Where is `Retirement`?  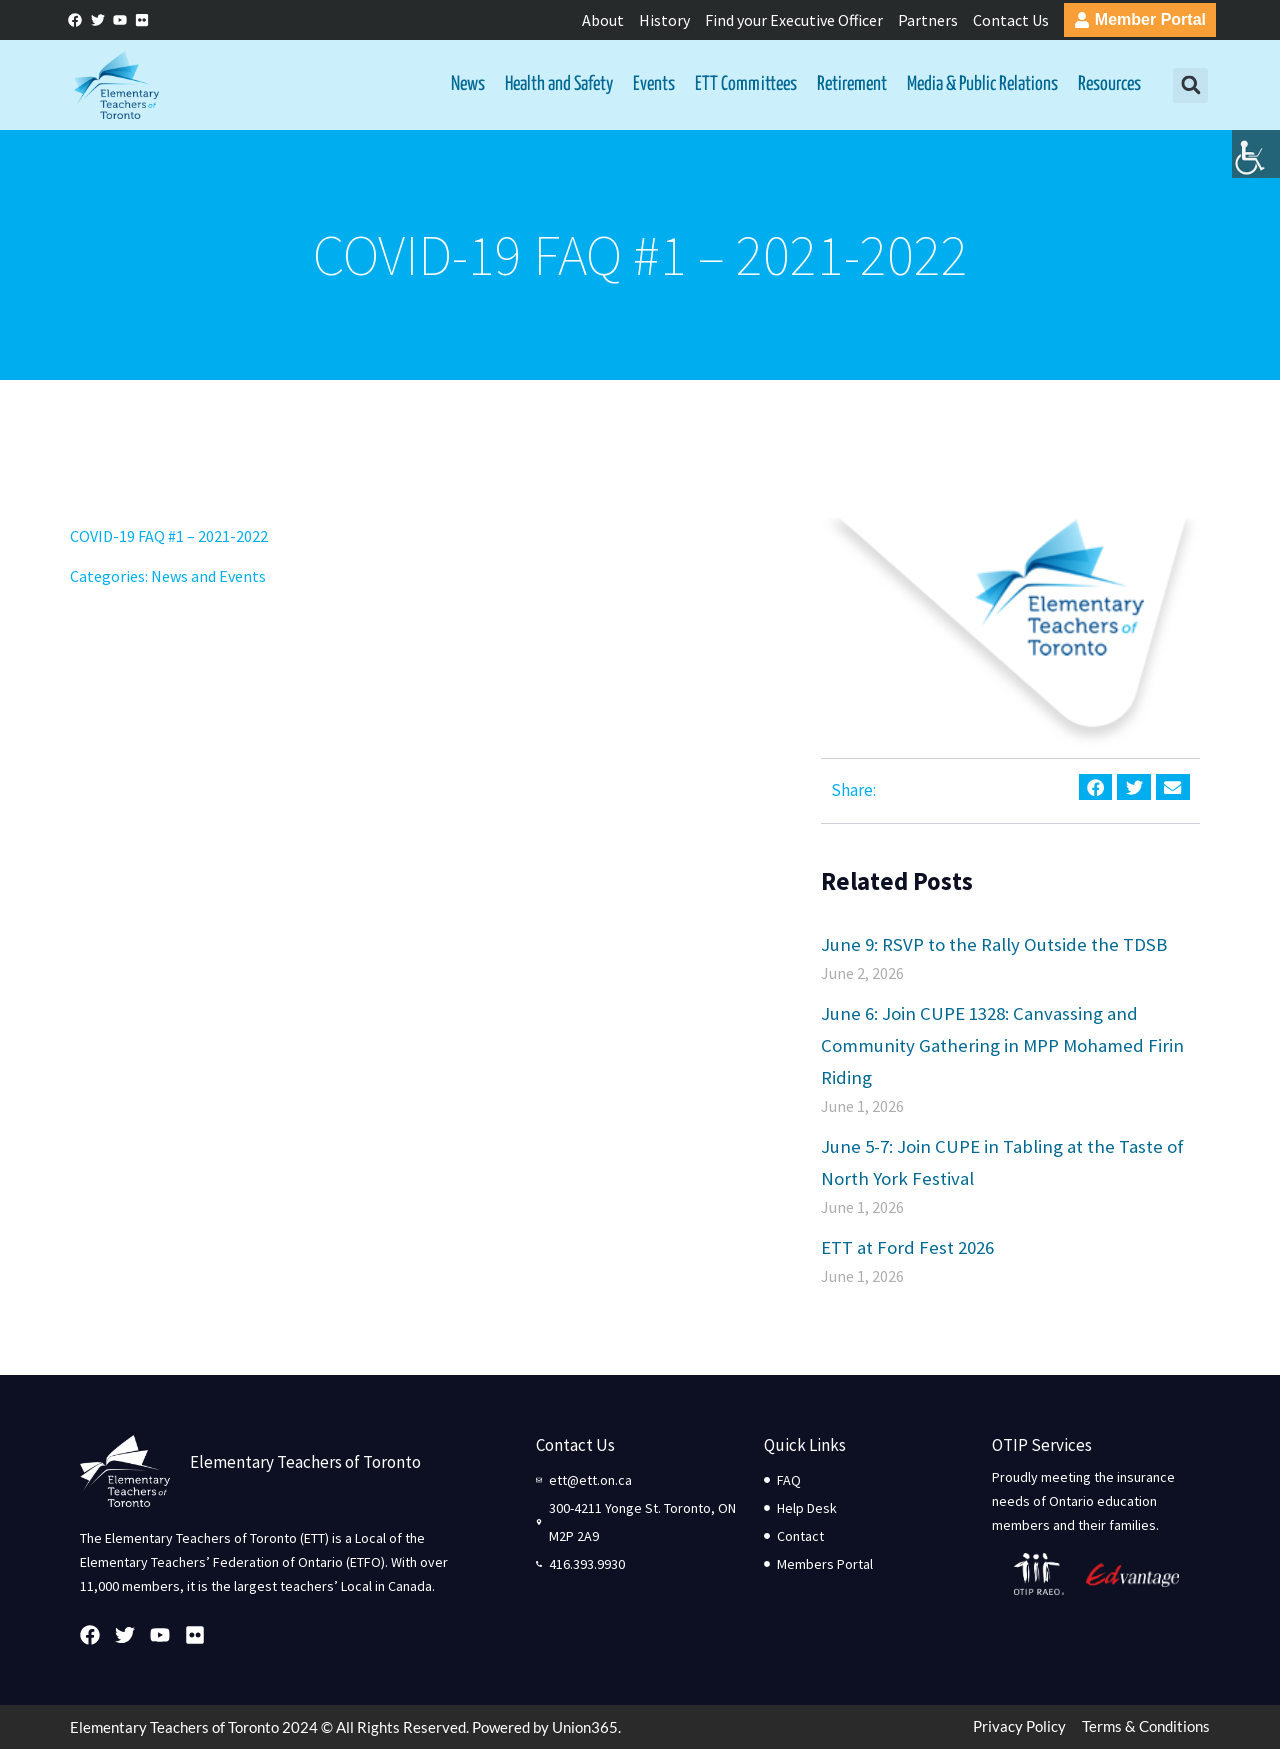 Retirement is located at coordinates (852, 84).